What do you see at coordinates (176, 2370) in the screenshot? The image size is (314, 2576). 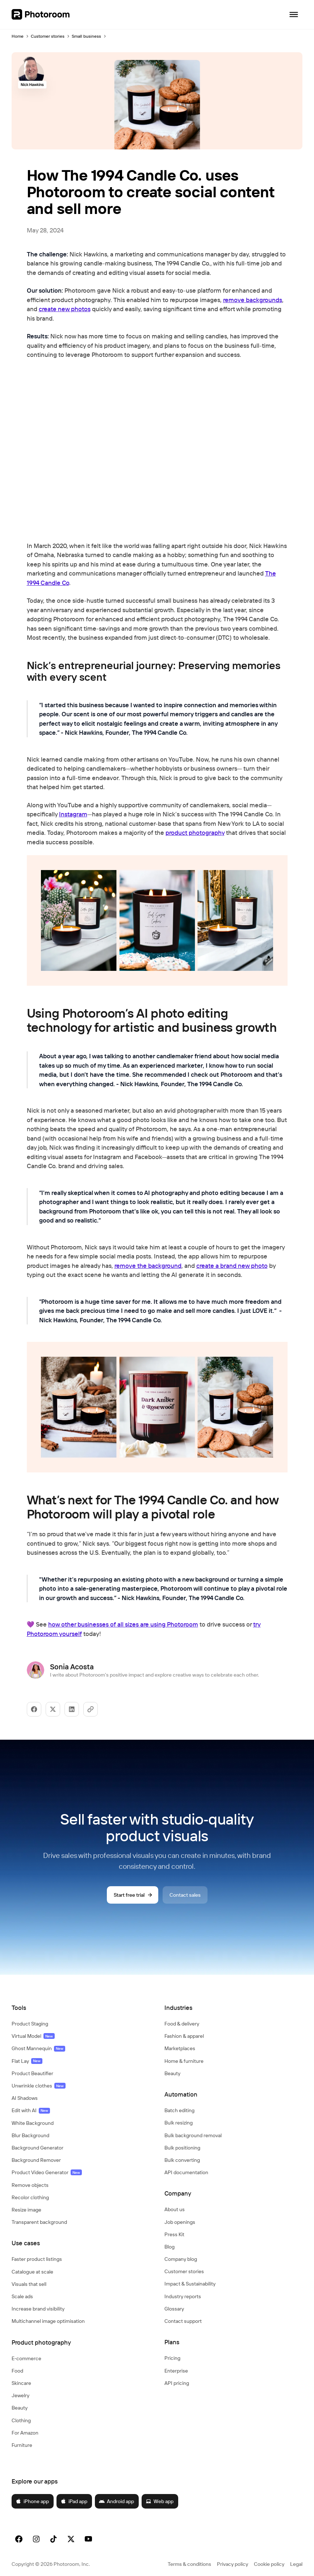 I see `Enterprise` at bounding box center [176, 2370].